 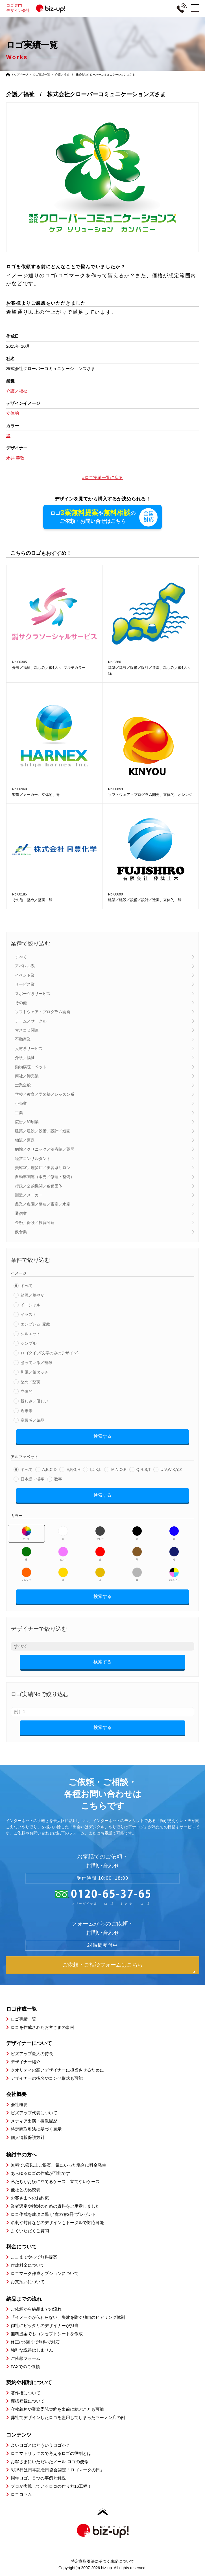 I want to click on シルエット, so click(x=30, y=1333).